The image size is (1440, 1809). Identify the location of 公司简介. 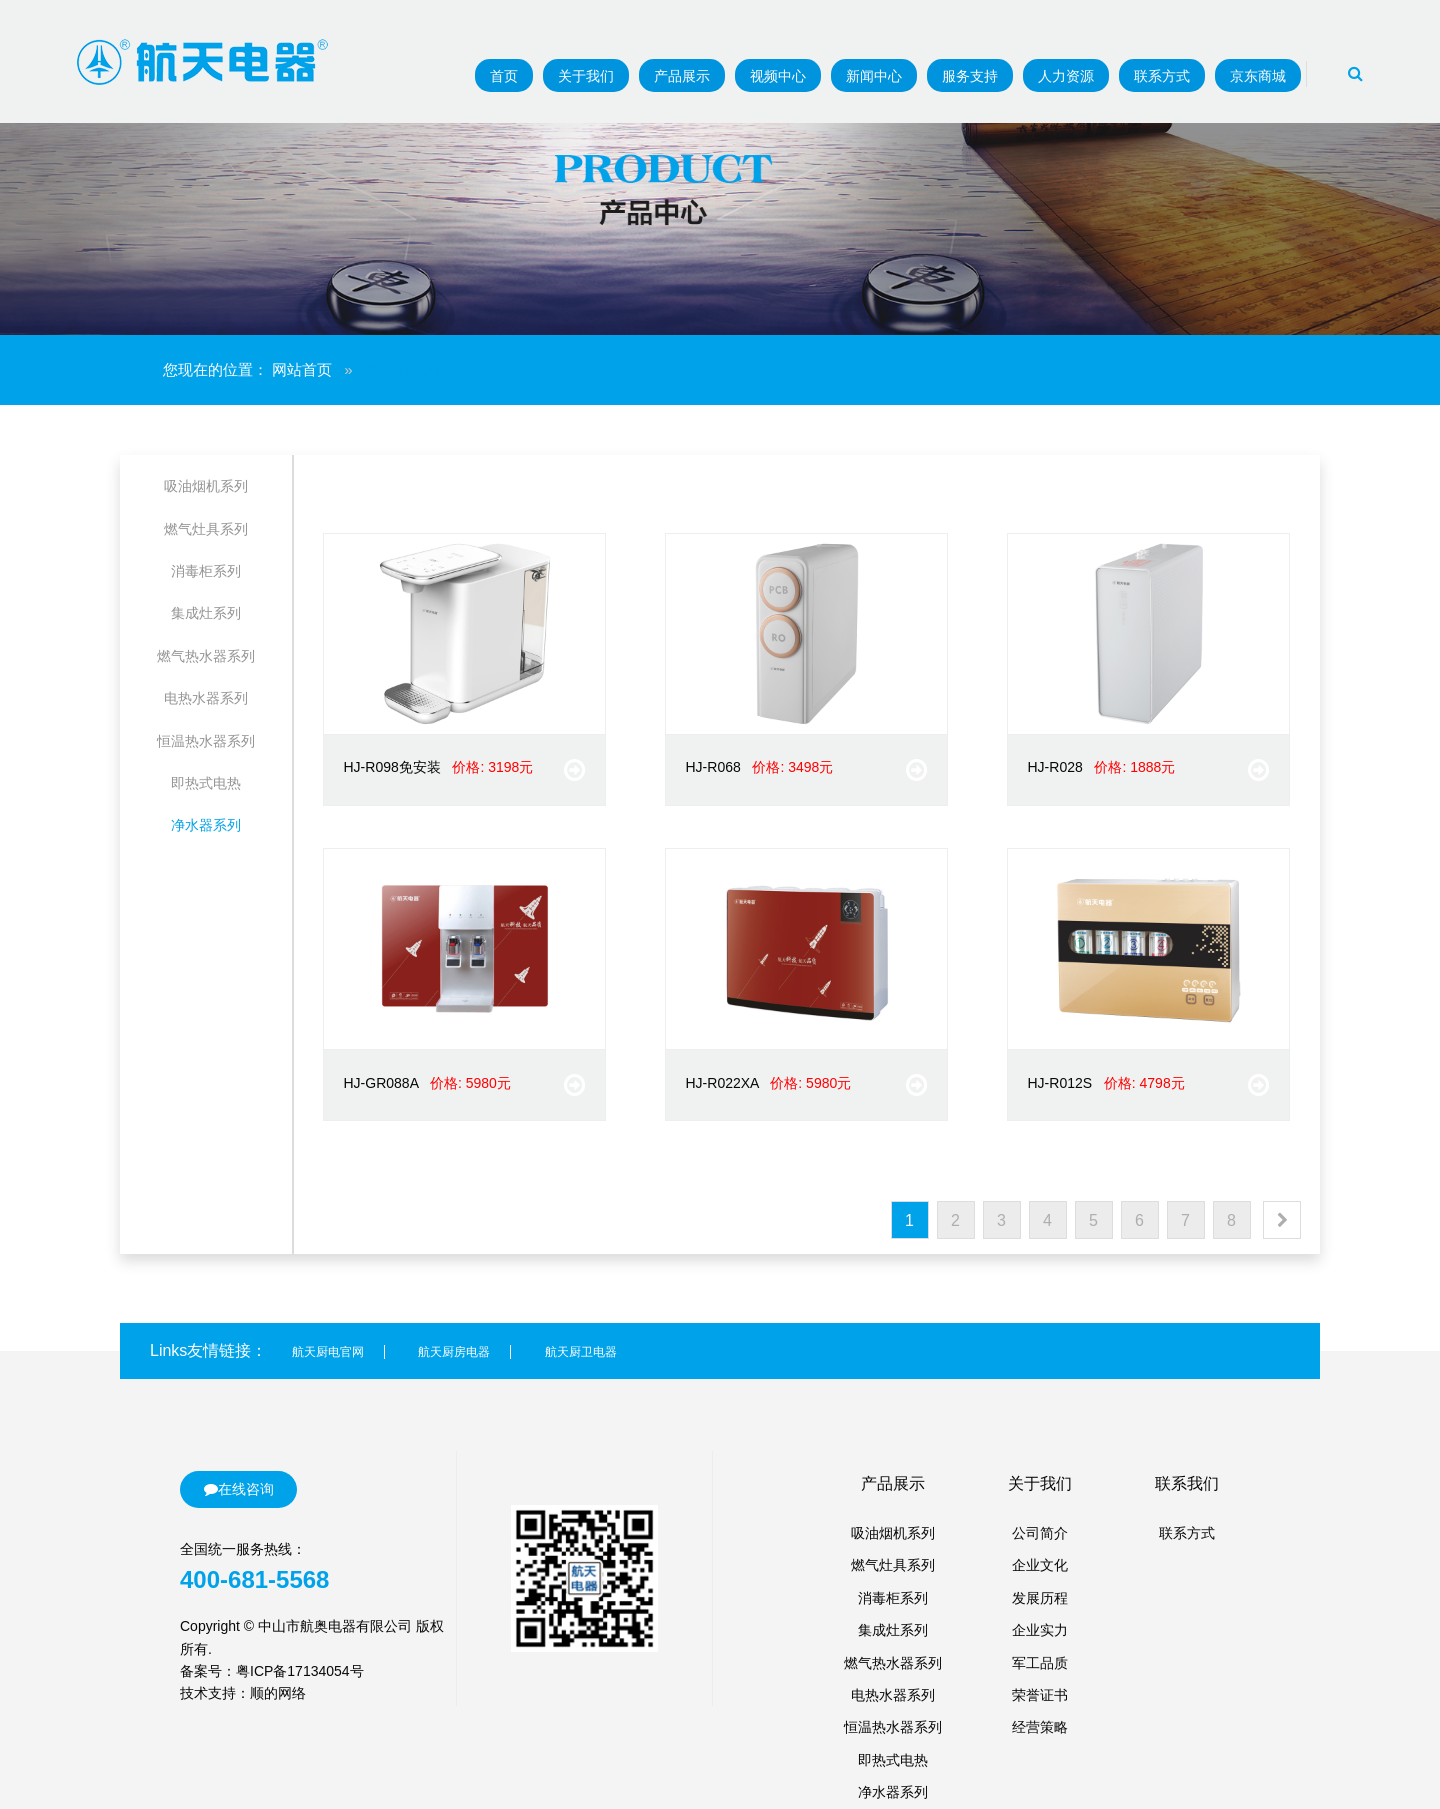
(1040, 1533).